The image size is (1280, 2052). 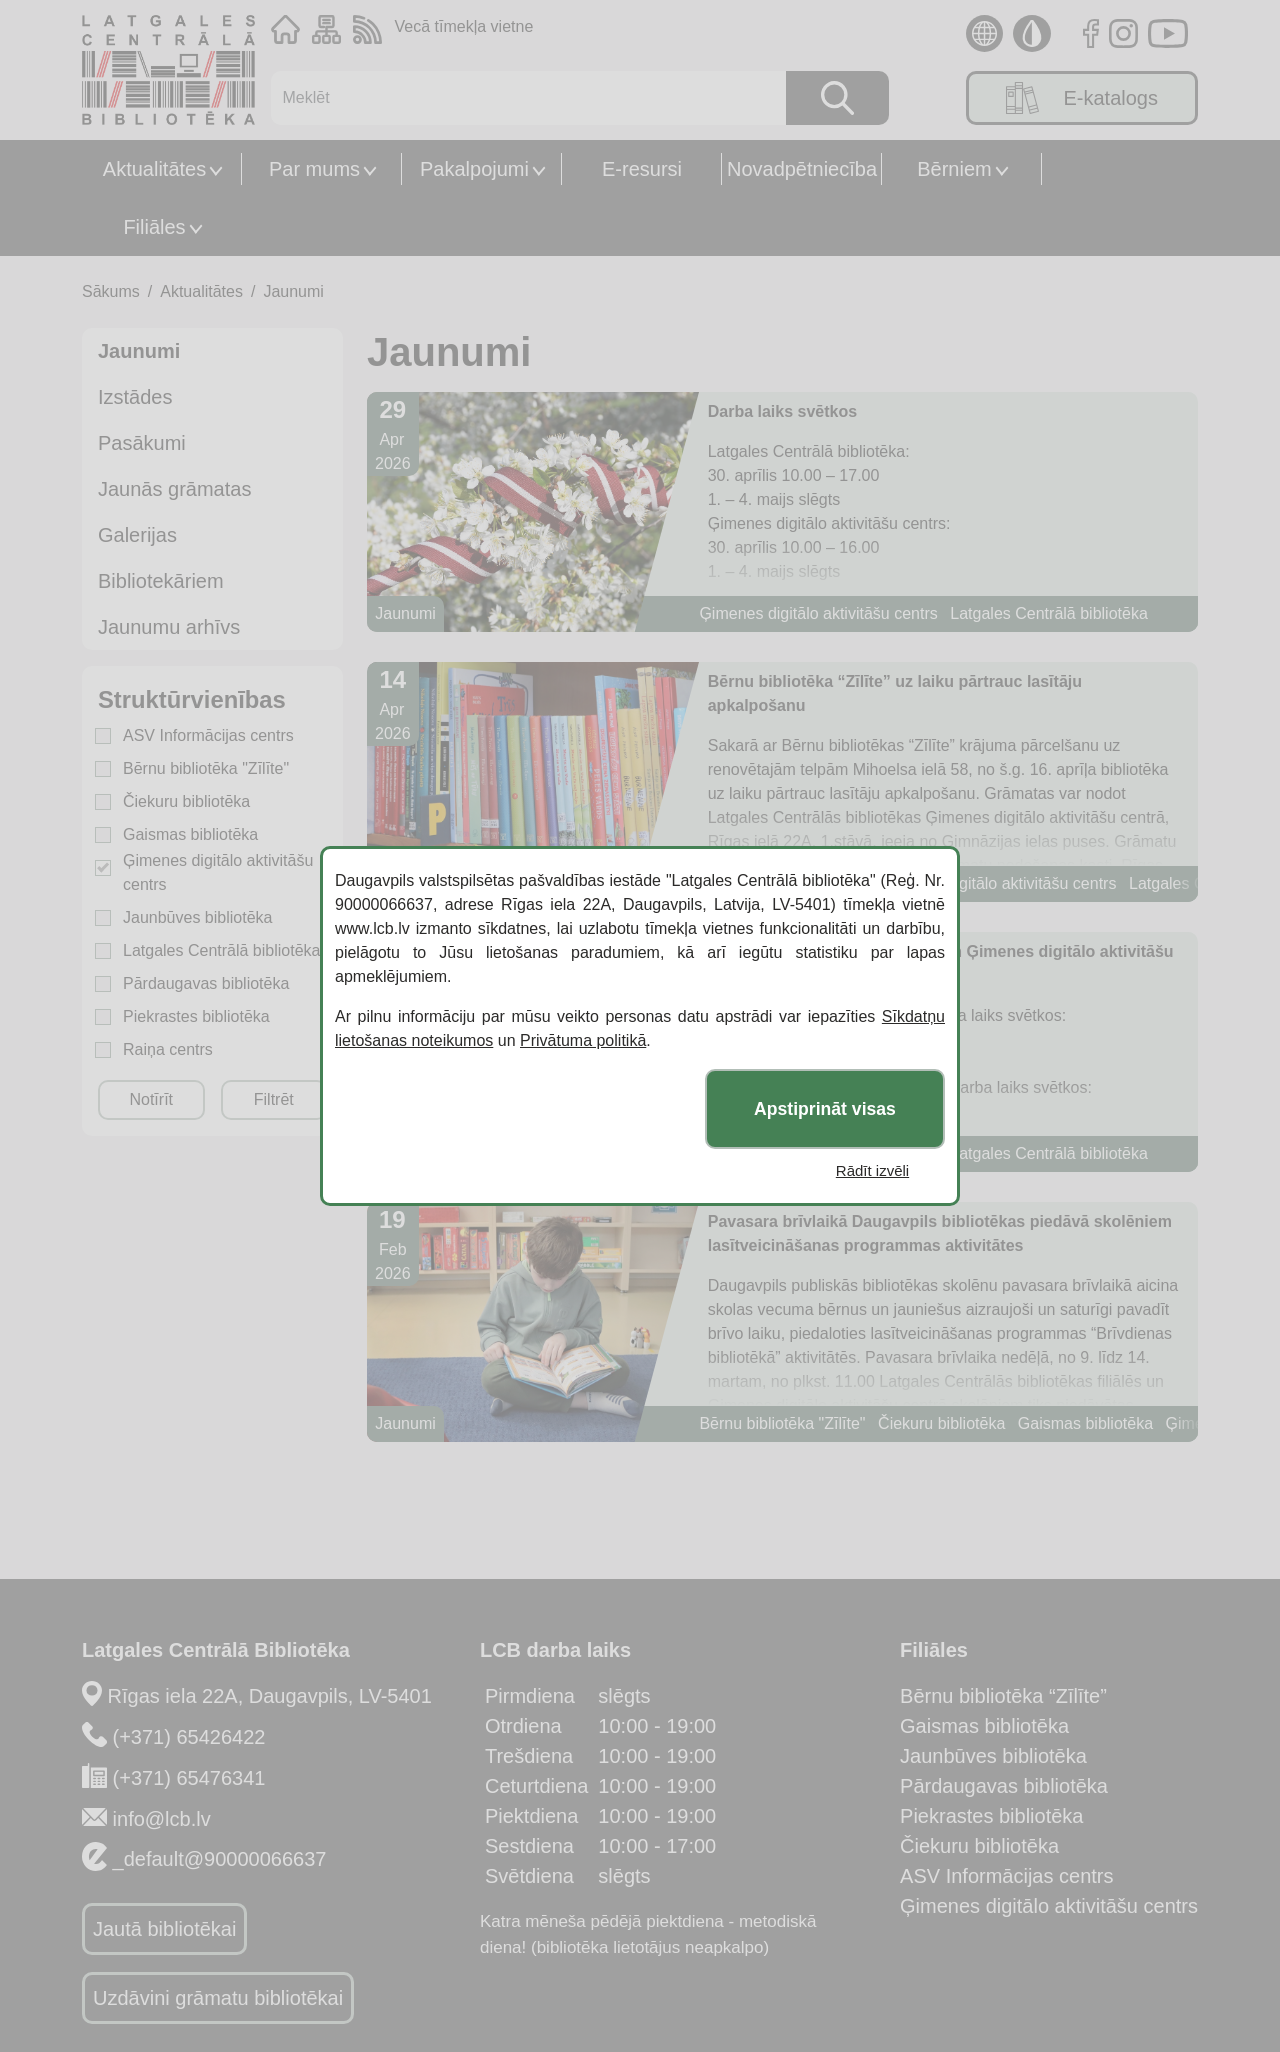 I want to click on Gaismas bibliotēka, so click(x=190, y=834).